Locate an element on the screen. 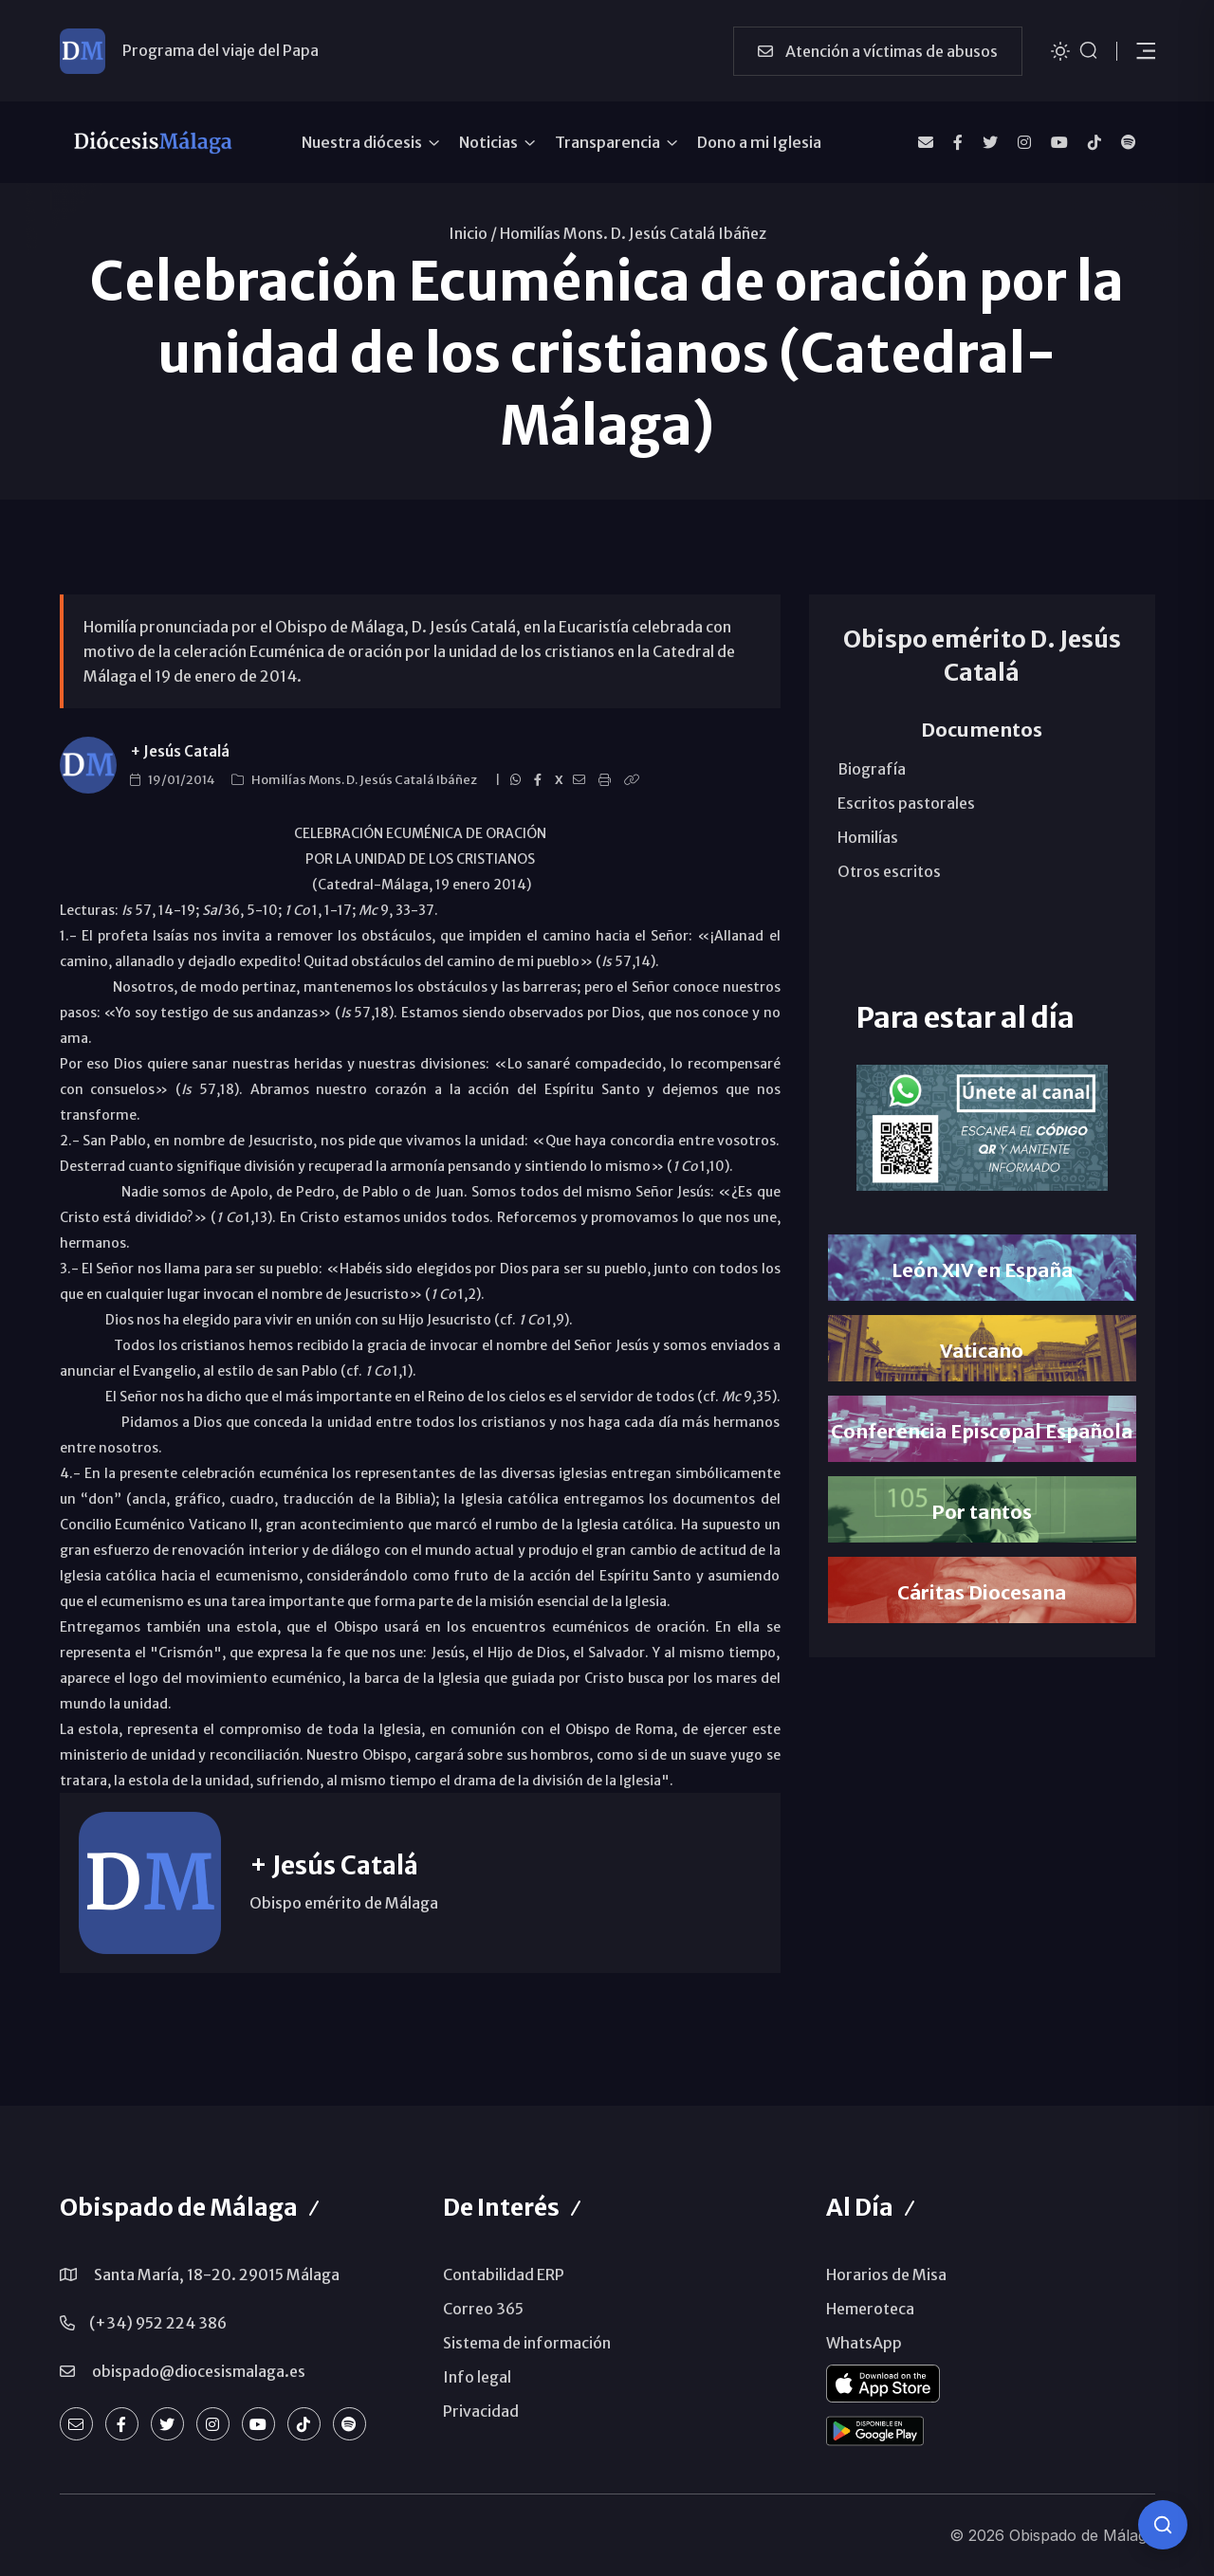 This screenshot has height=2576, width=1214. + Jesús Catalá is located at coordinates (180, 751).